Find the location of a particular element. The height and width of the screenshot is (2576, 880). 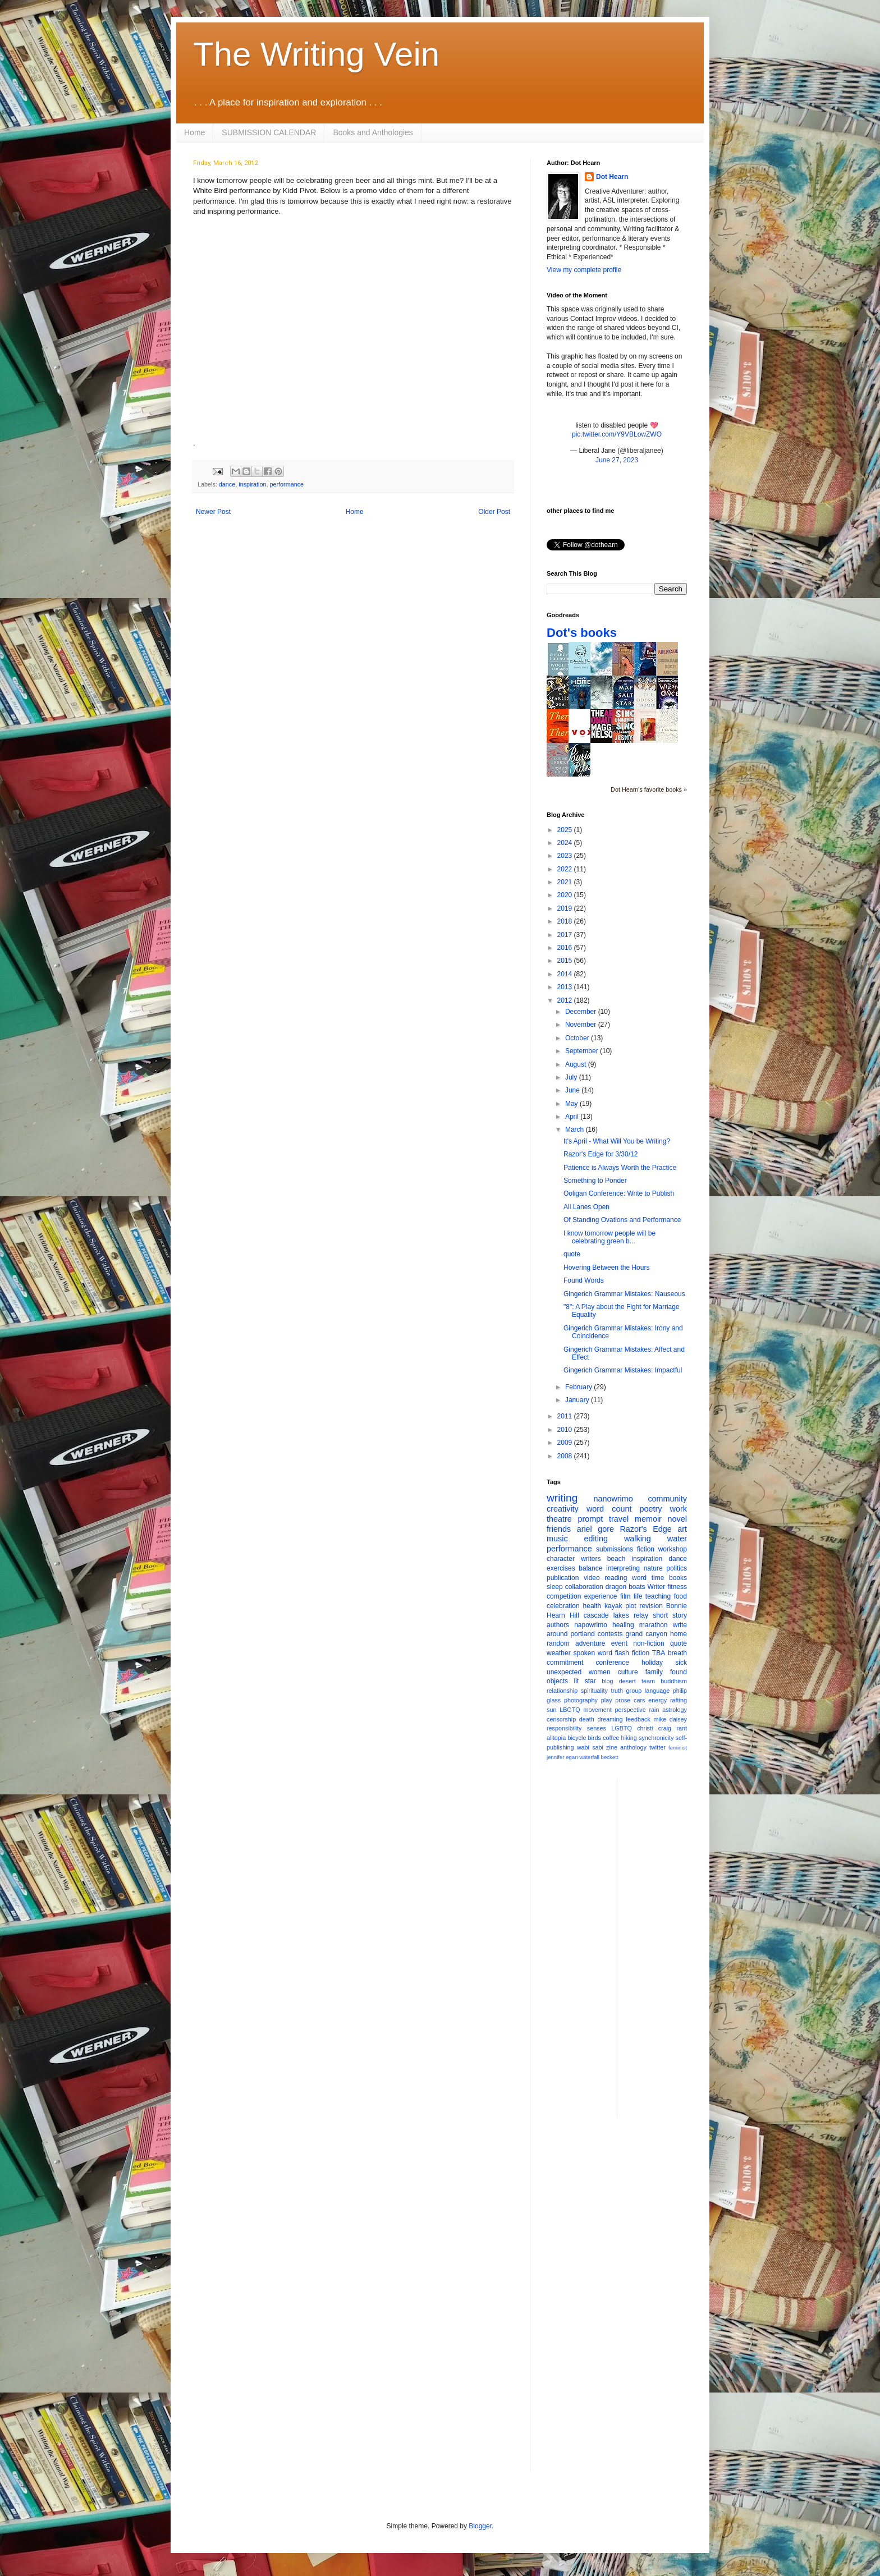

2015 is located at coordinates (565, 961).